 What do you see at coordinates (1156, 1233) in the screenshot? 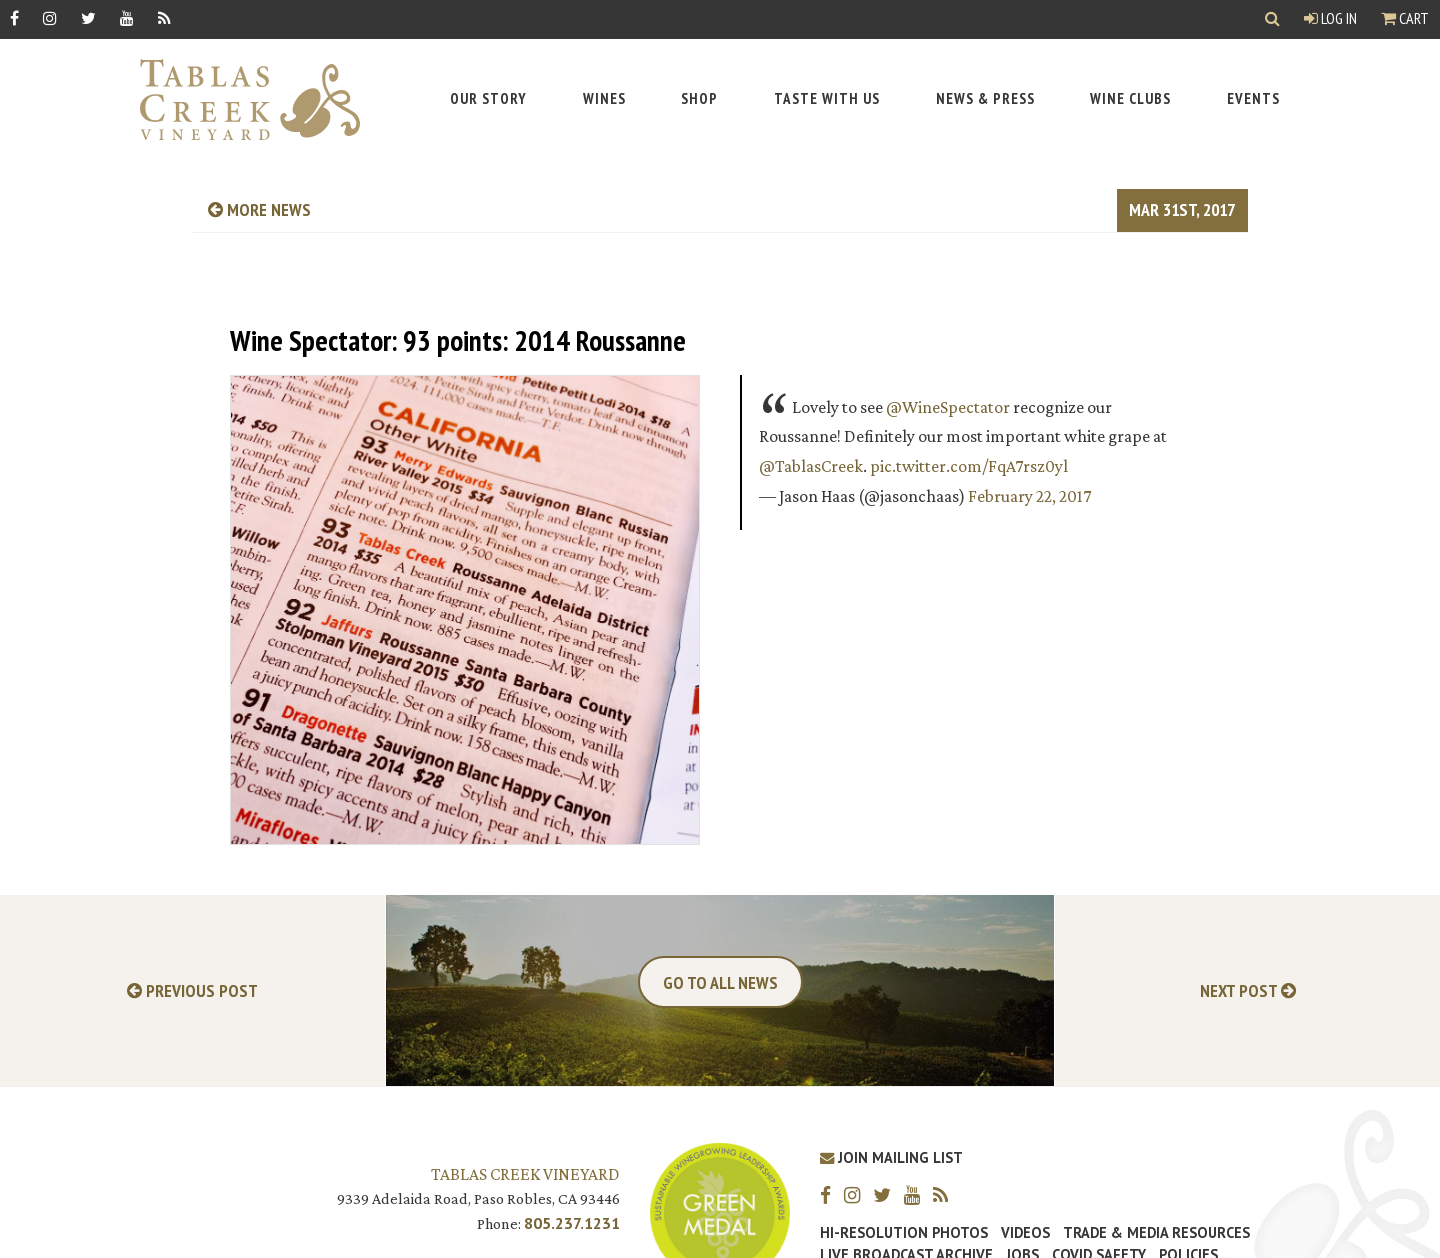
I see `Trade & Media Resources` at bounding box center [1156, 1233].